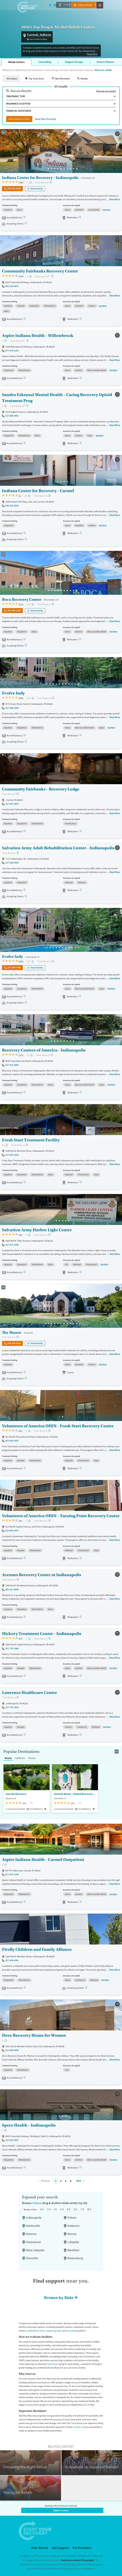  I want to click on Sandra Eskenazi Mental Health - Caring Recovery Opioid Treatment Prog, so click(57, 397).